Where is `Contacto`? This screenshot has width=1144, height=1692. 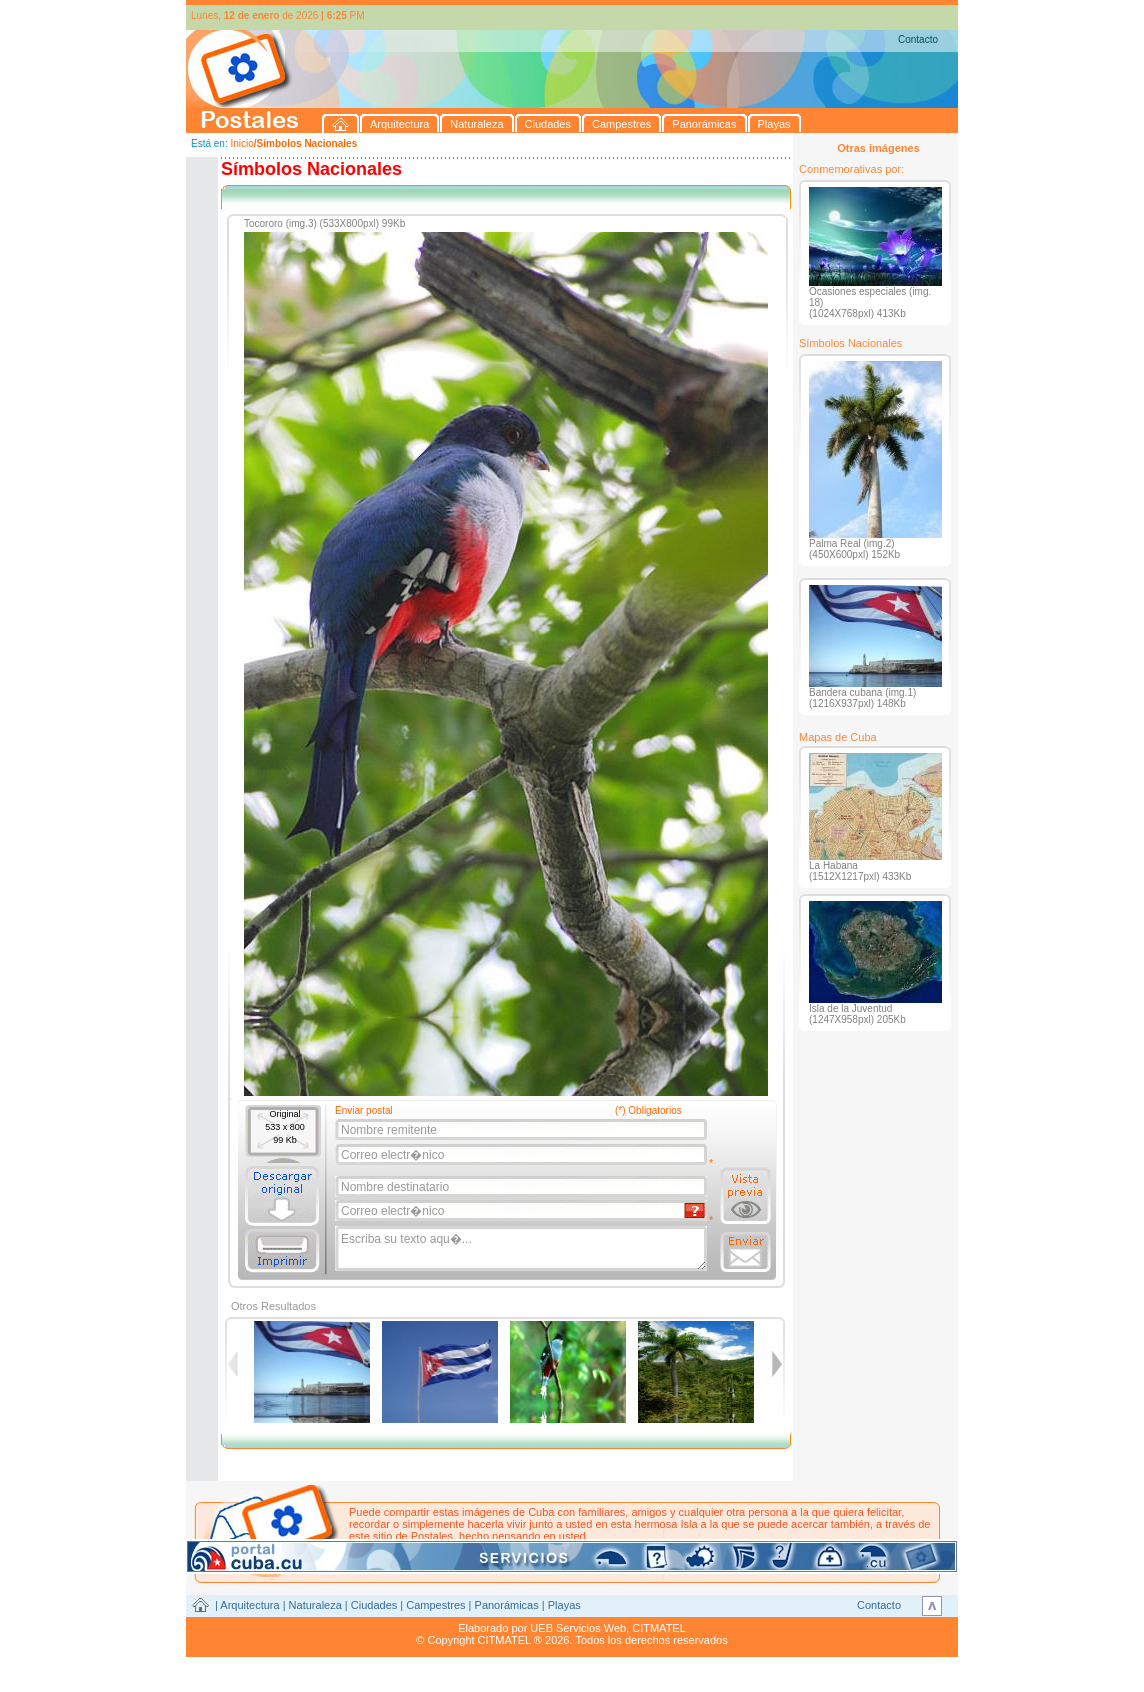
Contacto is located at coordinates (918, 39).